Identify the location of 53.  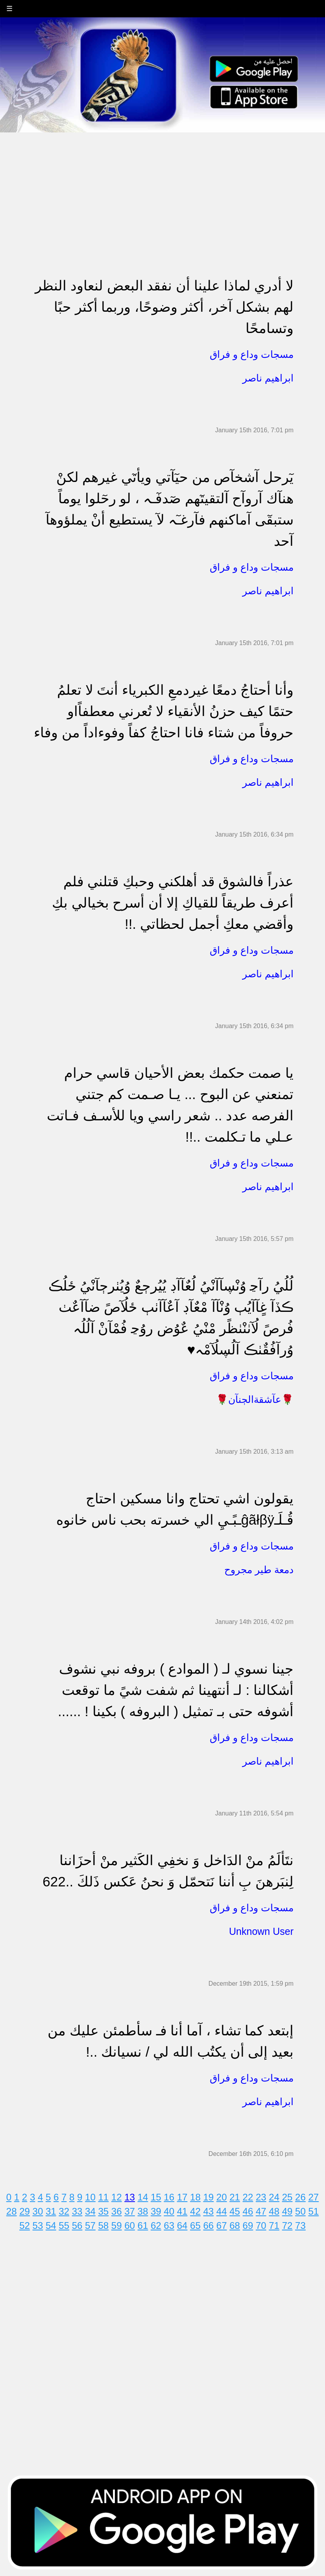
(38, 2225).